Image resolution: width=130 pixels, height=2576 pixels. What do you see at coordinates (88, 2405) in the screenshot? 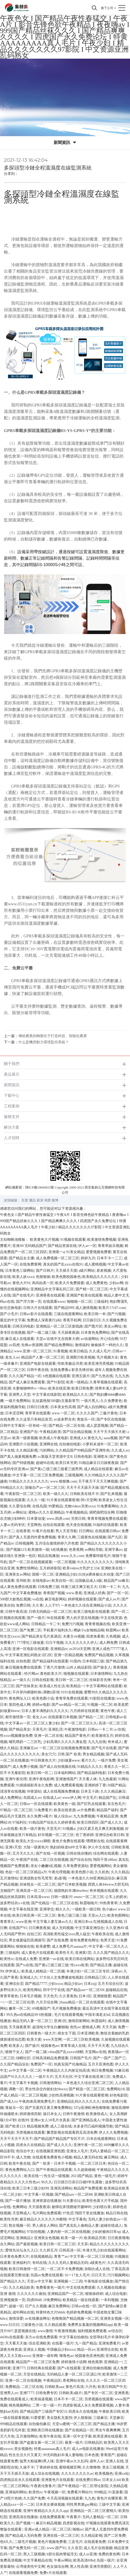
I see `四虎影视成人永久免费观看视频` at bounding box center [88, 2405].